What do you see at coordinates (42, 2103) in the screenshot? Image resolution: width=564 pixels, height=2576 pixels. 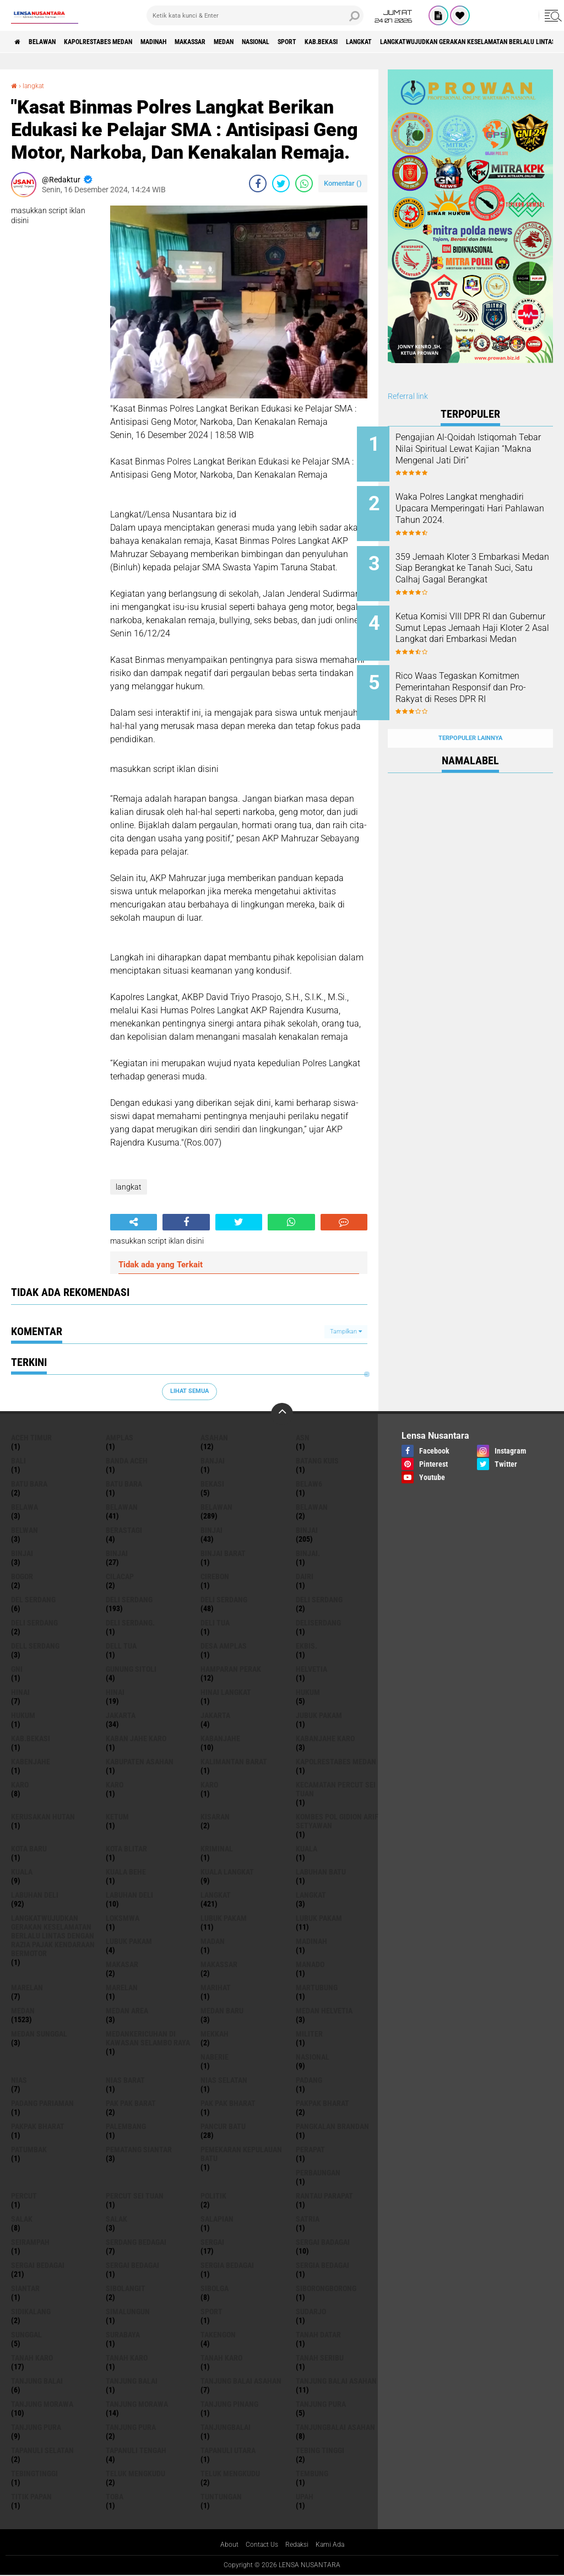 I see `Padang Pariaman` at bounding box center [42, 2103].